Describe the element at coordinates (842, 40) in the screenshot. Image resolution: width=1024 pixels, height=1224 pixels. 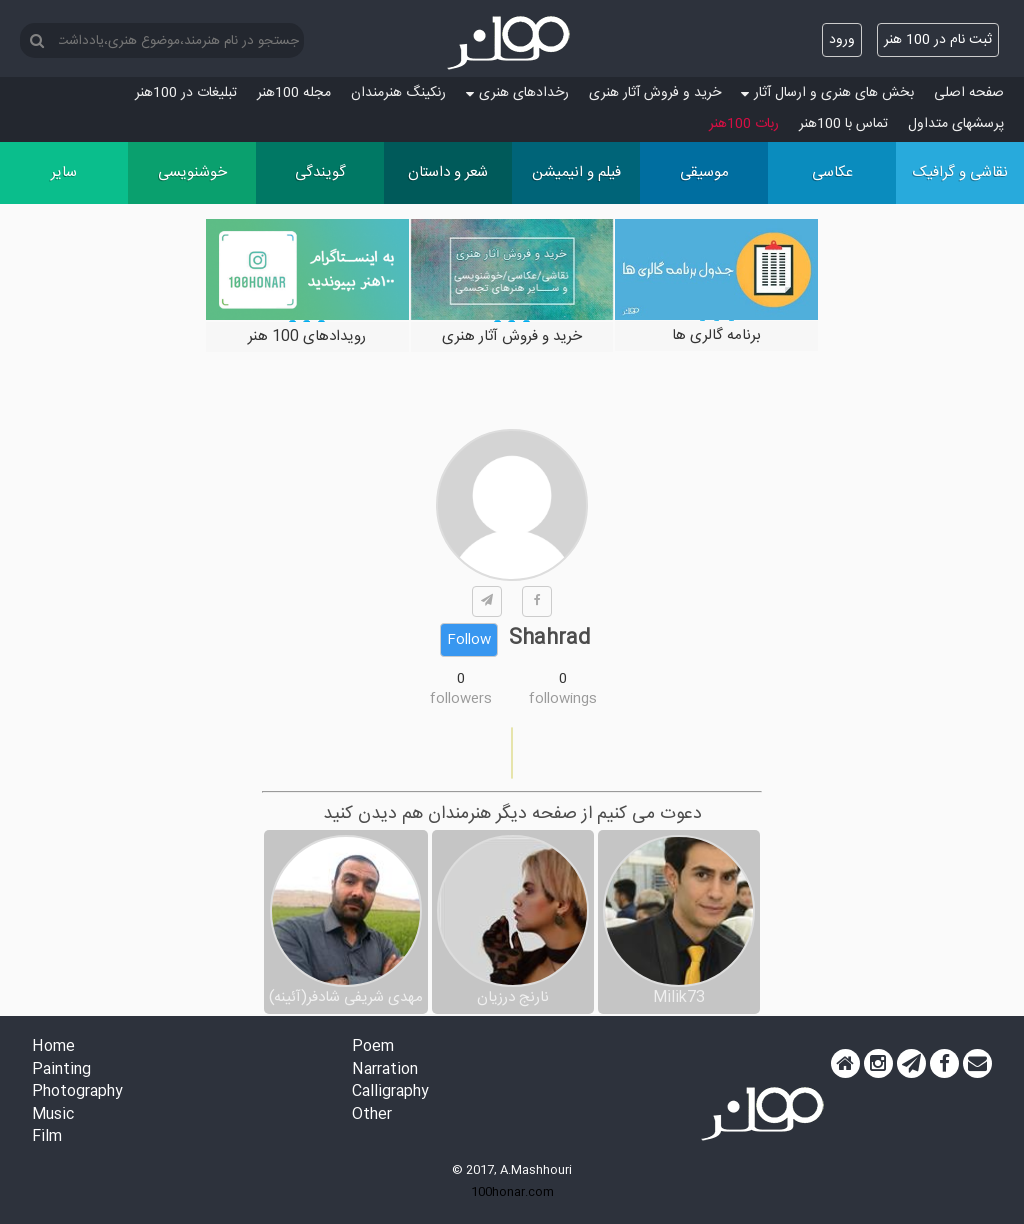
I see `ورود` at that location.